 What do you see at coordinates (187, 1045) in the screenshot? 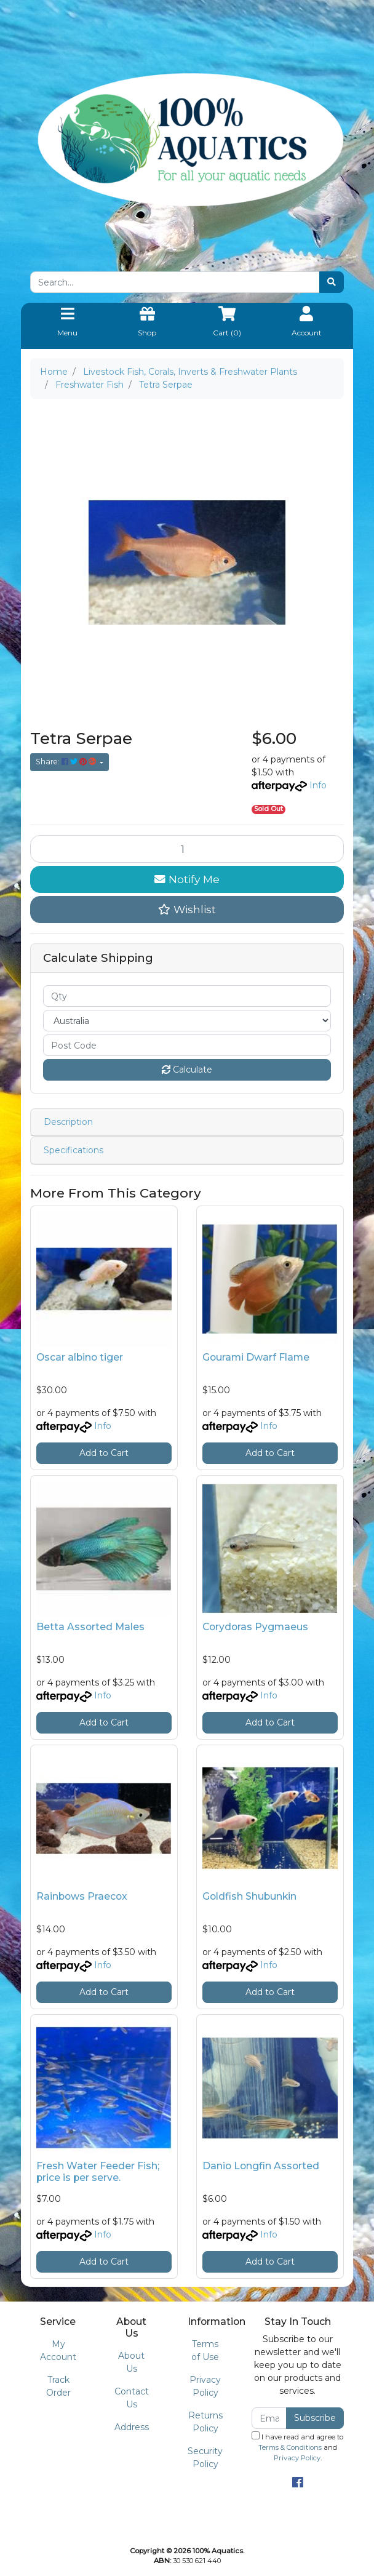
I see `[Post code]` at bounding box center [187, 1045].